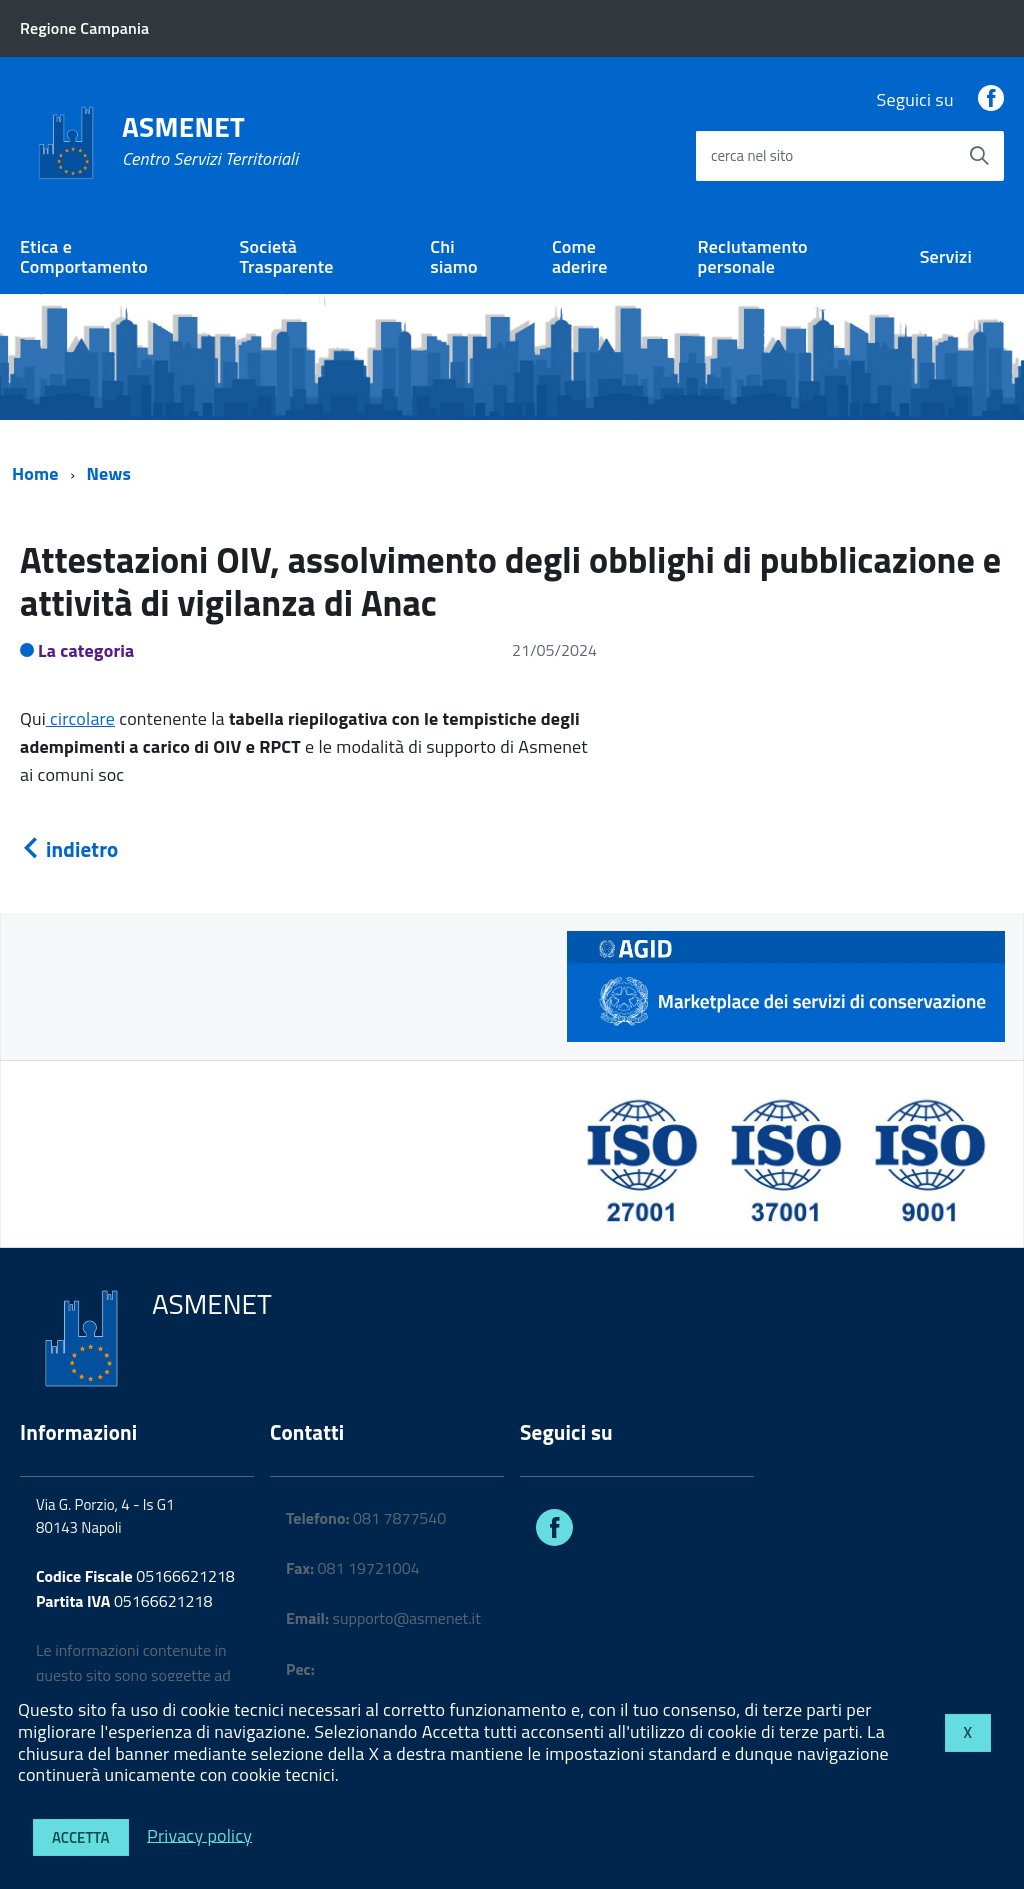 The image size is (1024, 1889). I want to click on cerca nel sito, so click(752, 155).